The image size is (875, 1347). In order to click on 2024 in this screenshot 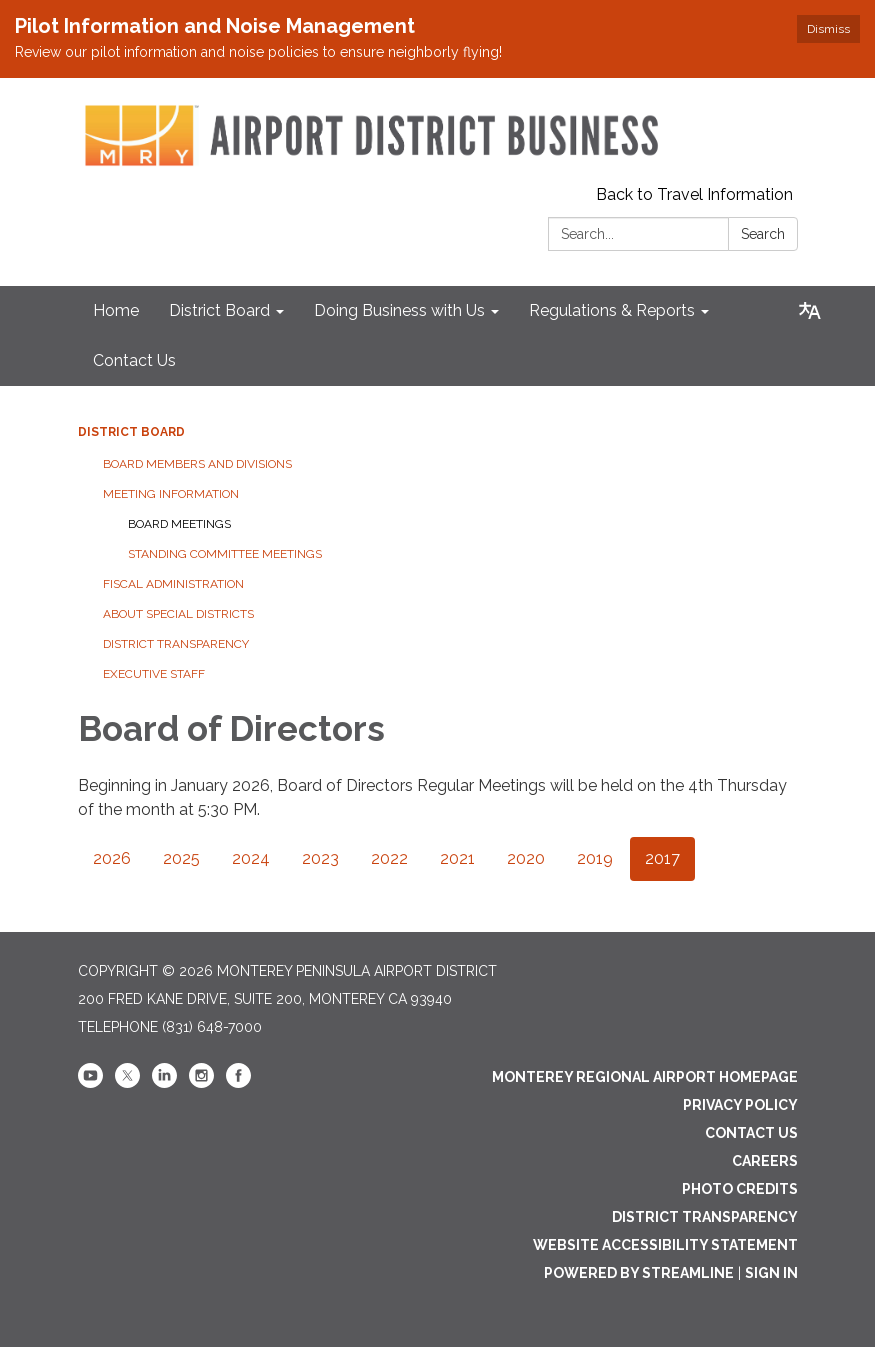, I will do `click(251, 858)`.